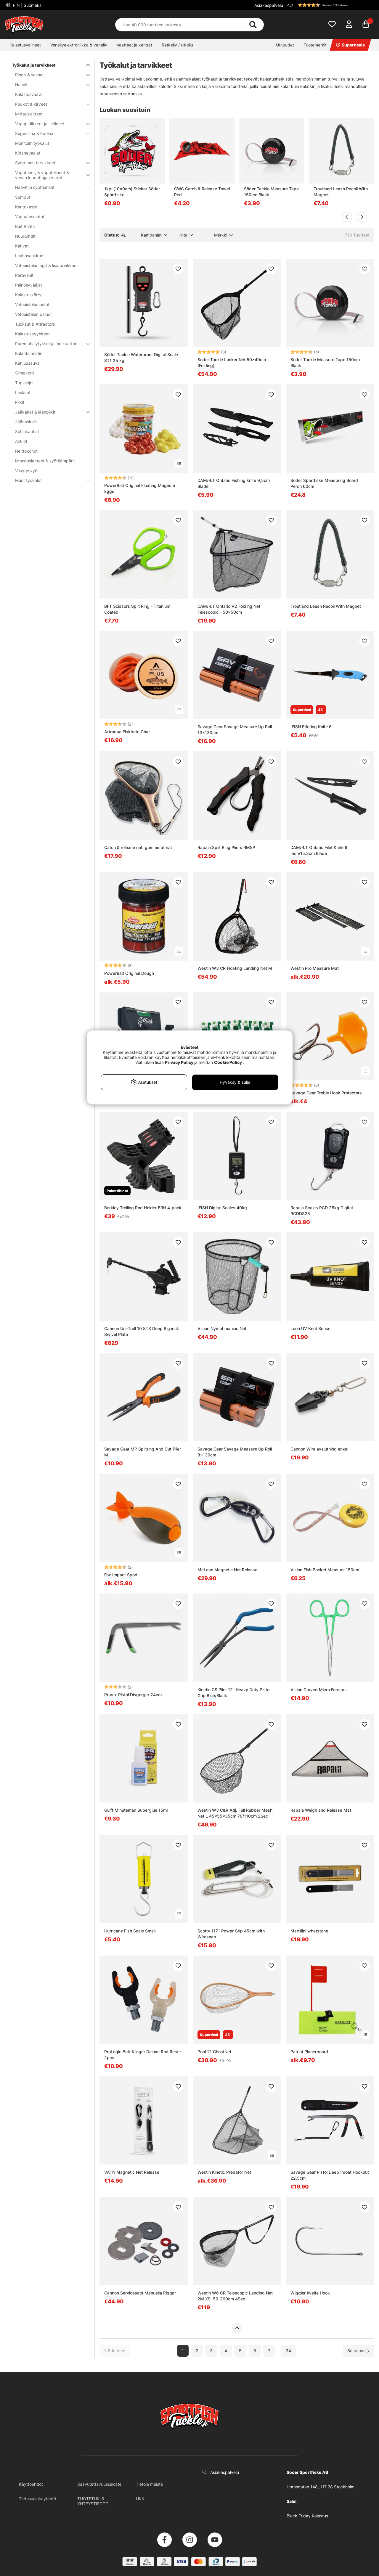  I want to click on Vision Fish Pocket Measure 150cm, so click(324, 1569).